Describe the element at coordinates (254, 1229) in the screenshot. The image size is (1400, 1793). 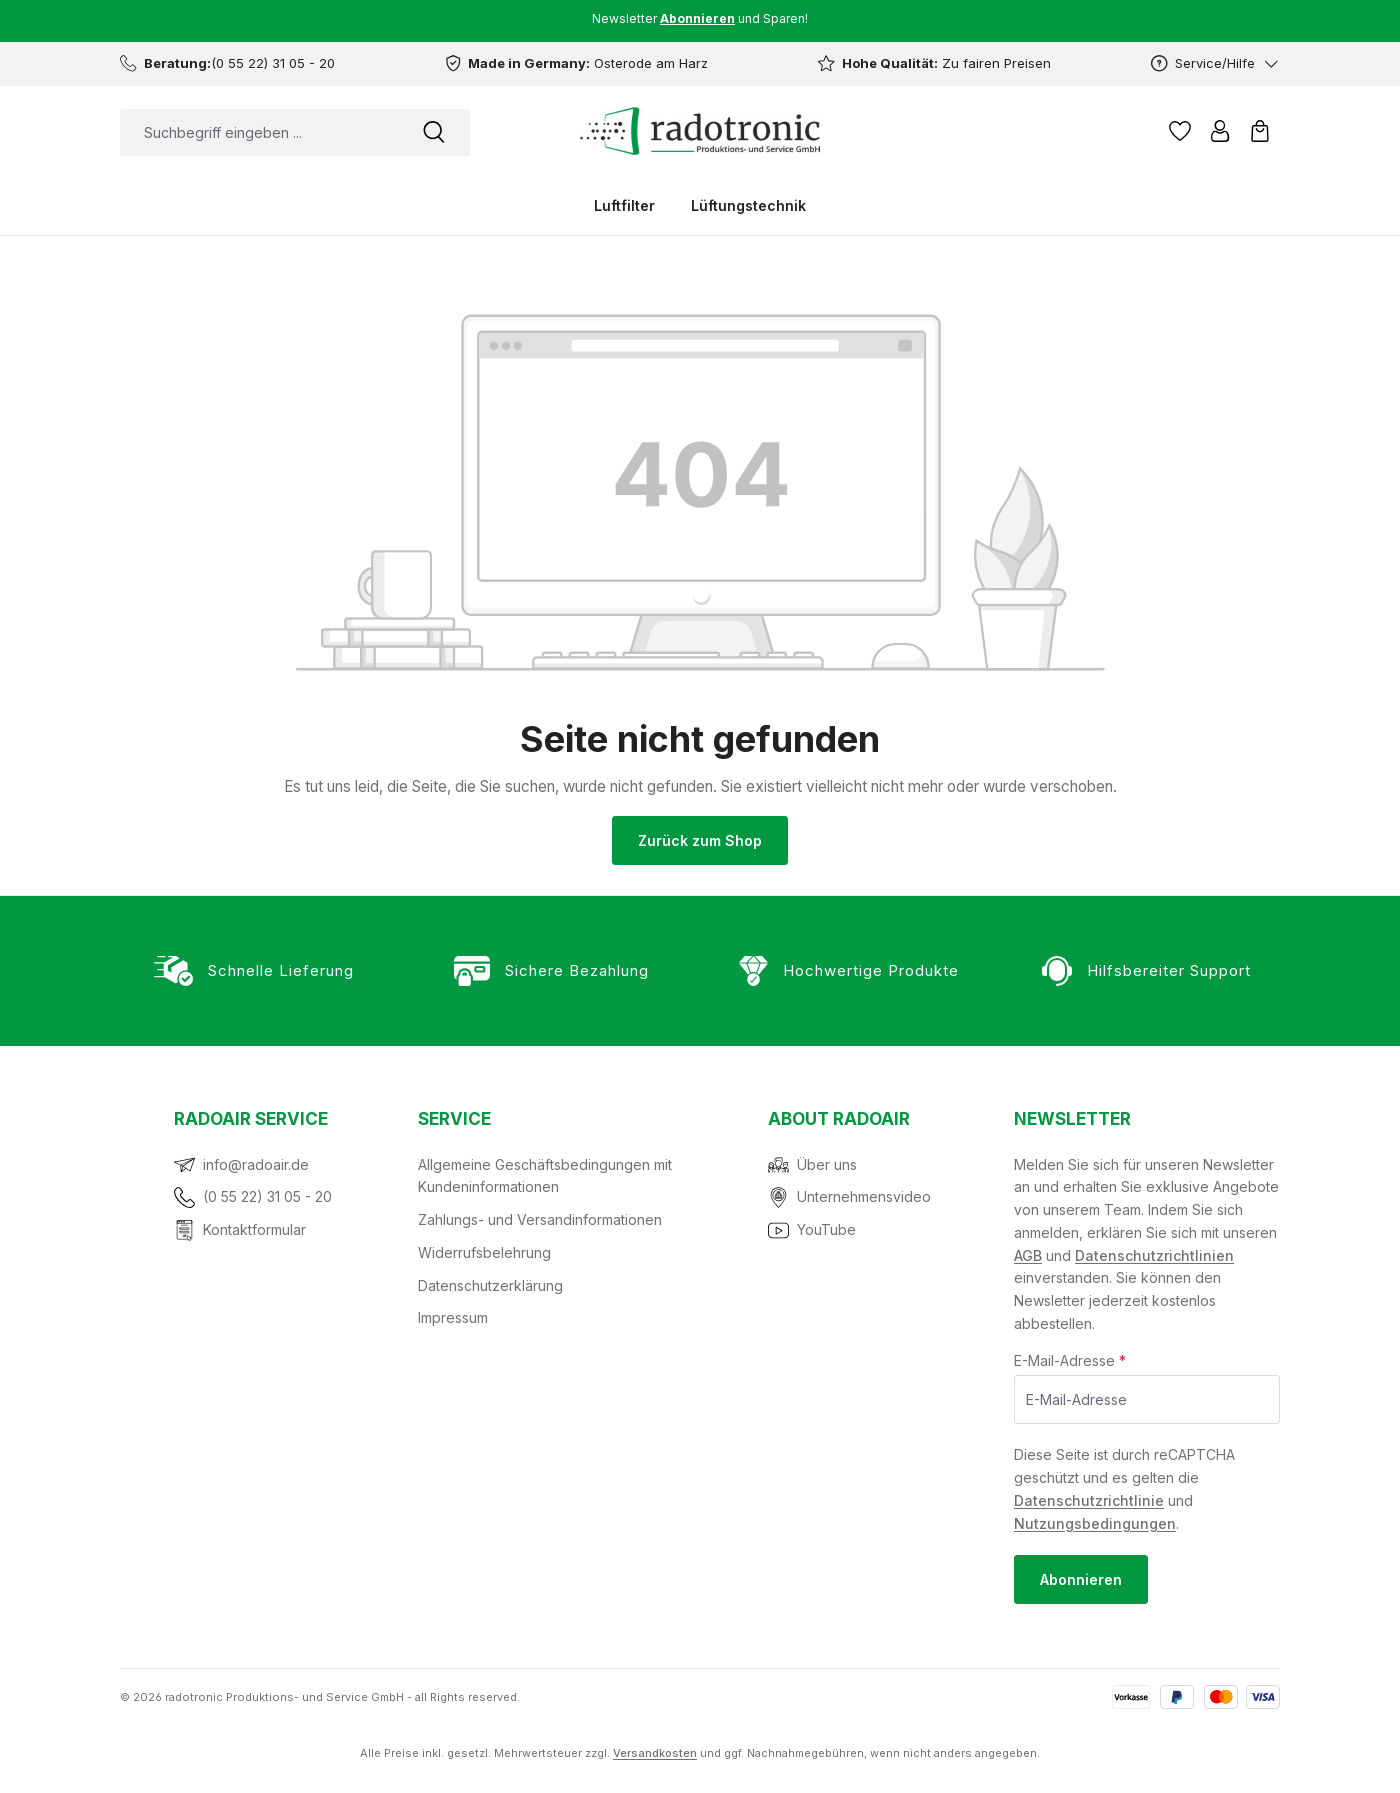
I see `Kontaktformular` at that location.